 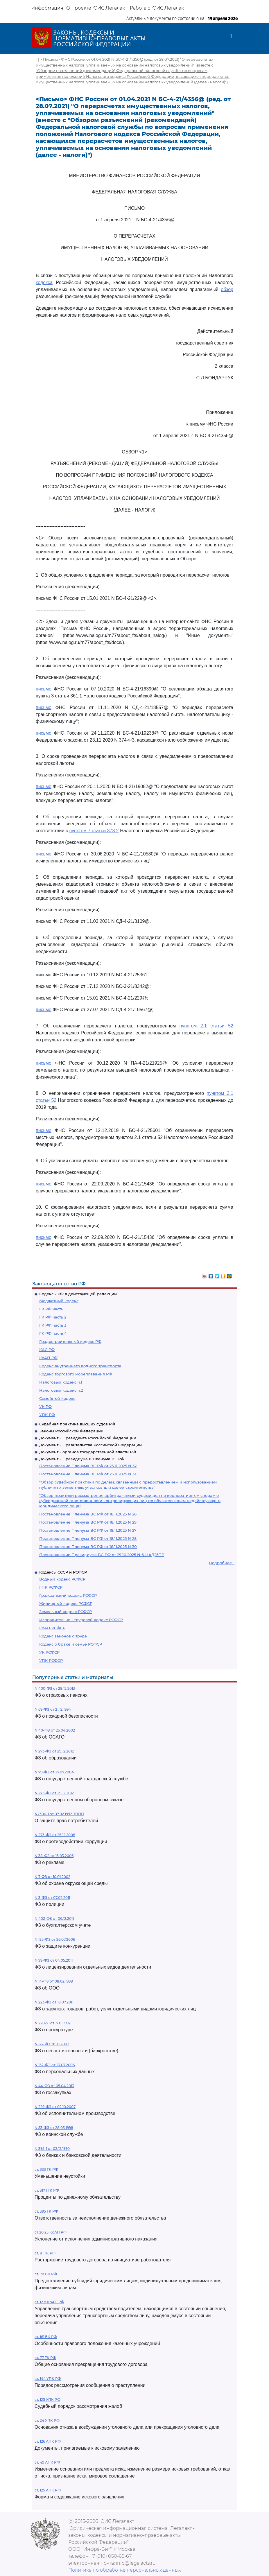 What do you see at coordinates (47, 2462) in the screenshot?
I see `ст. 49 АПК РФ` at bounding box center [47, 2462].